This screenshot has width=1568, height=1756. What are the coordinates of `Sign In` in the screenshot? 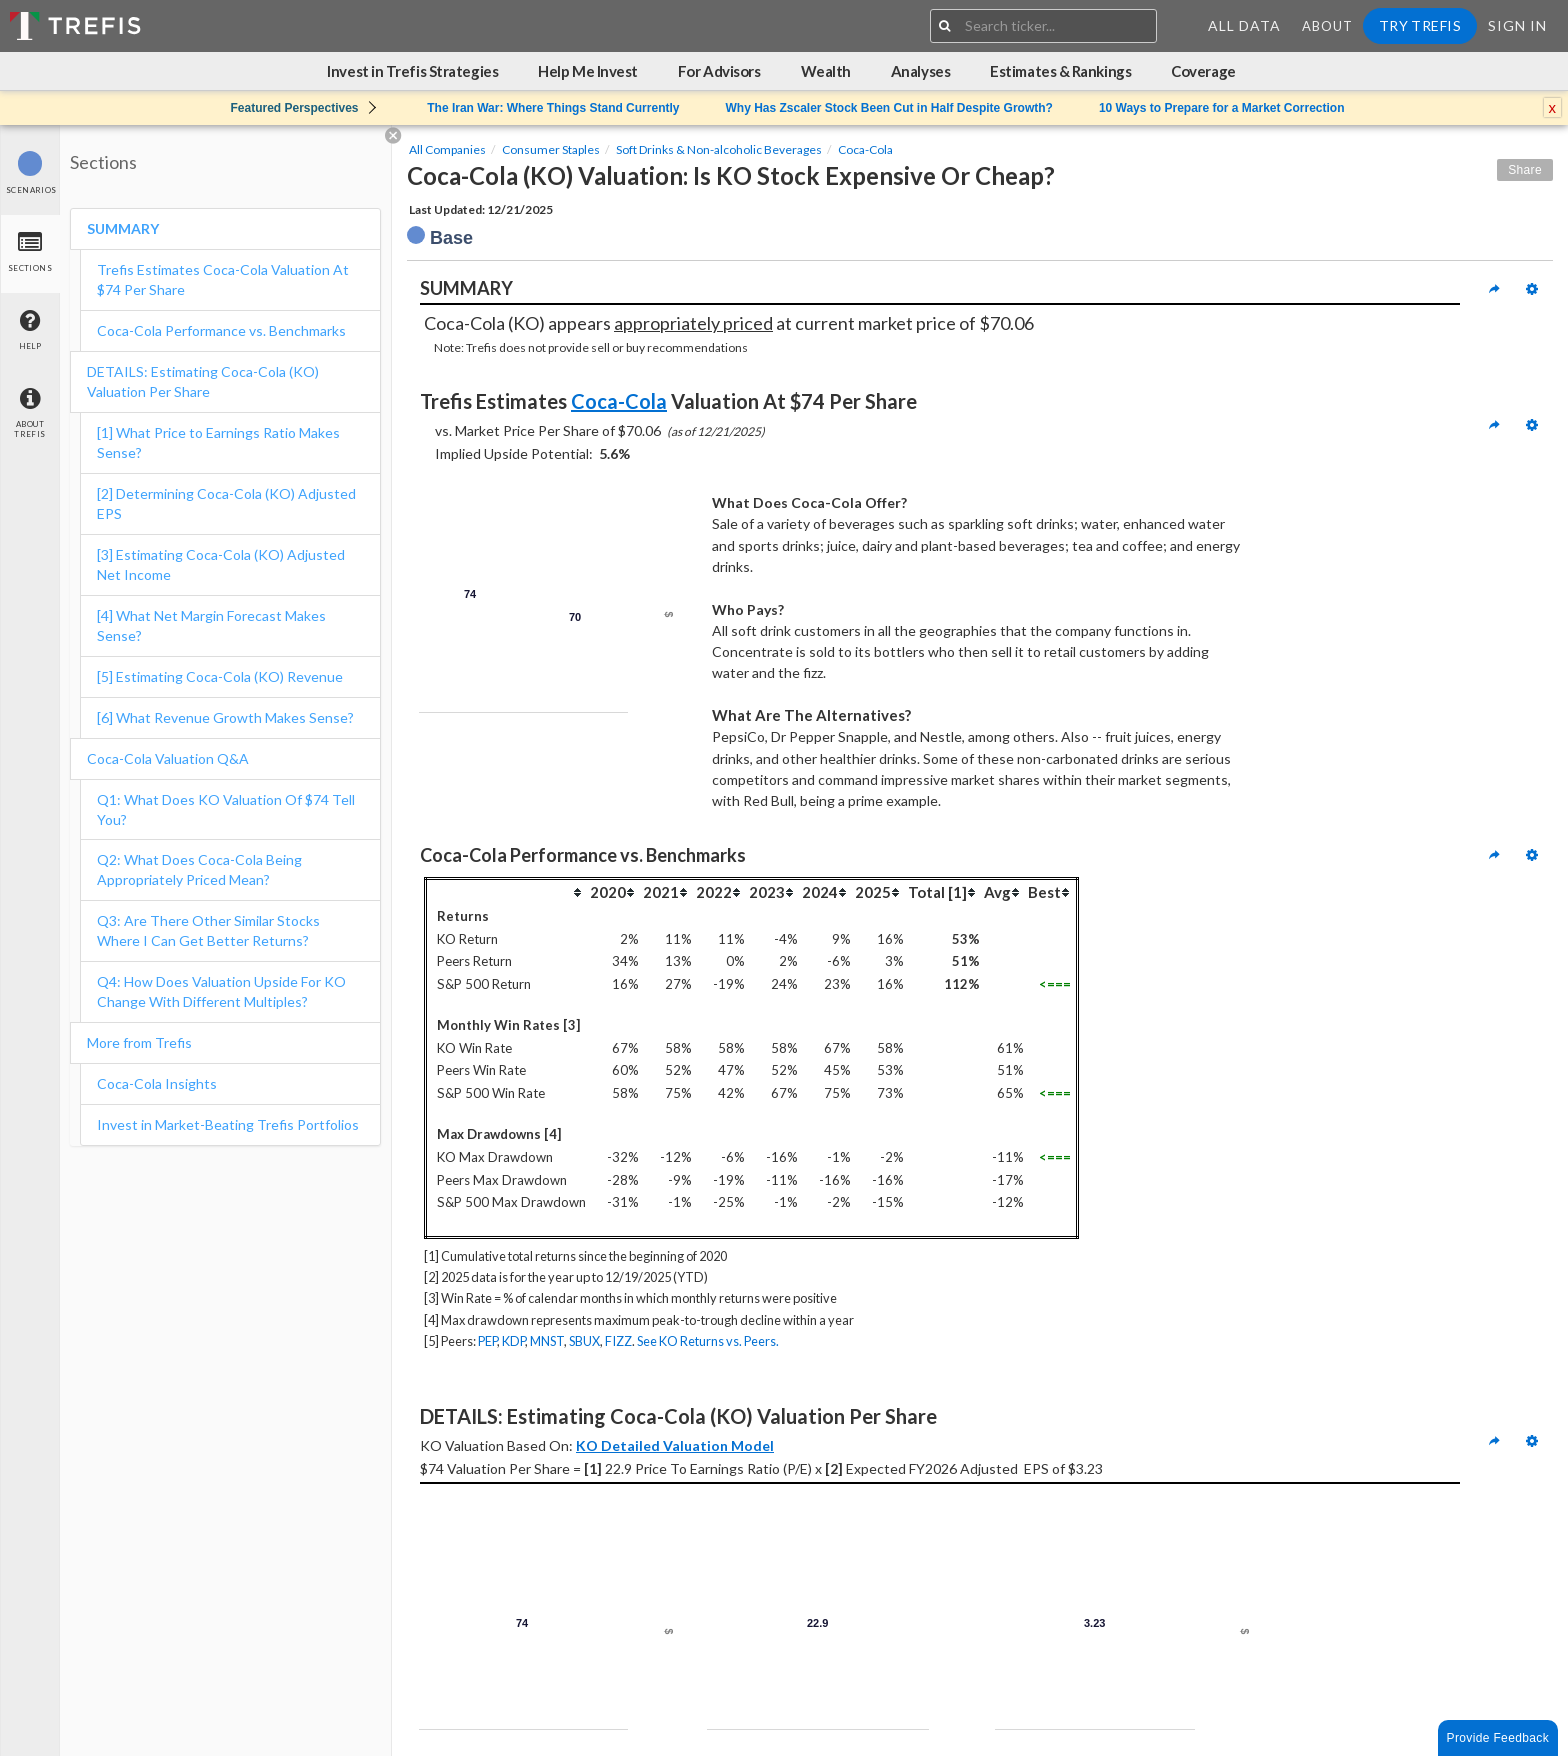 It's located at (1517, 25).